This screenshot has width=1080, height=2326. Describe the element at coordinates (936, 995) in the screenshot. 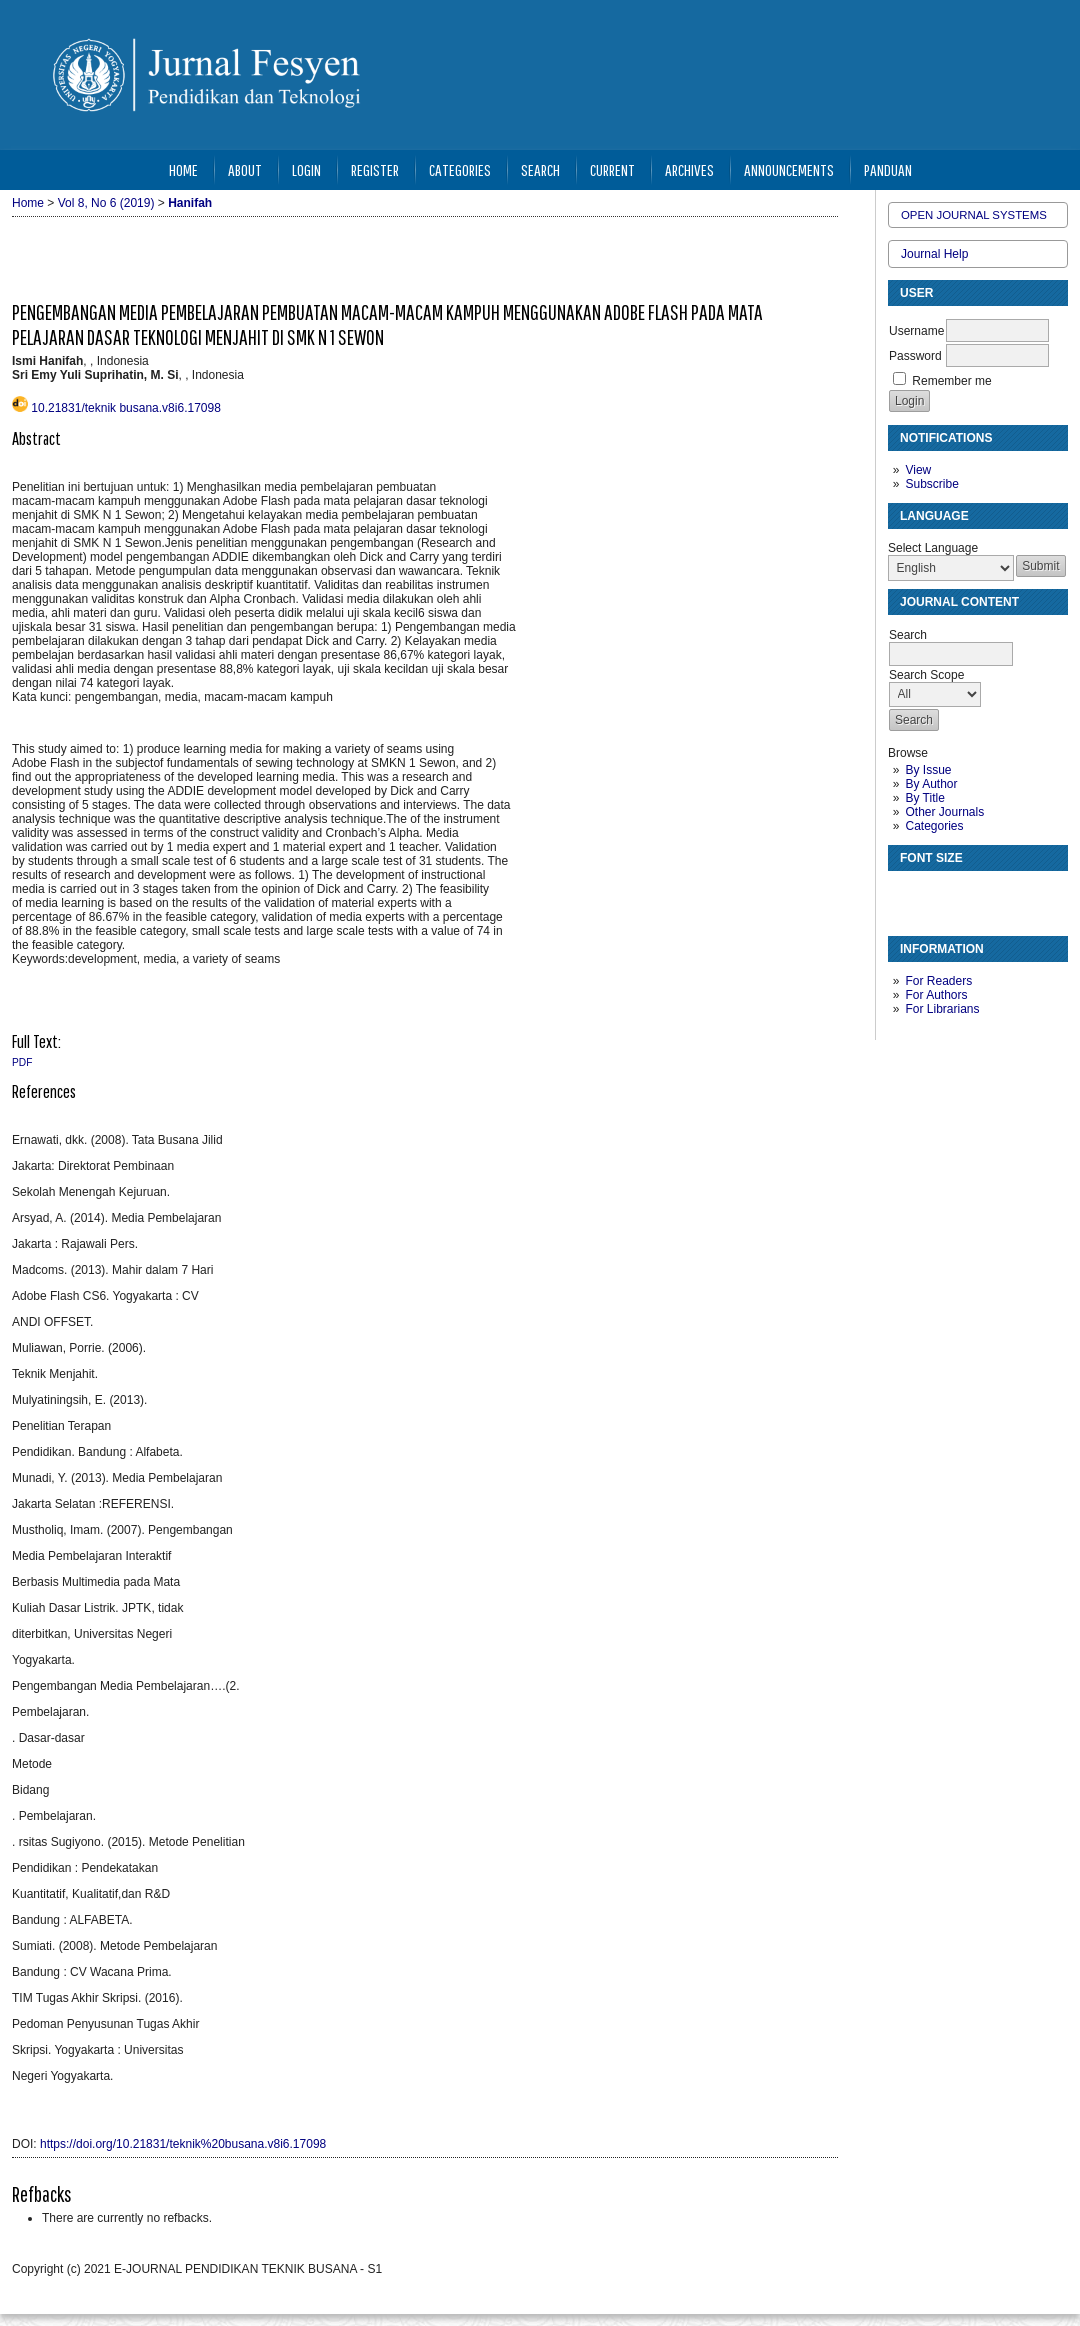

I see `For Authors` at that location.